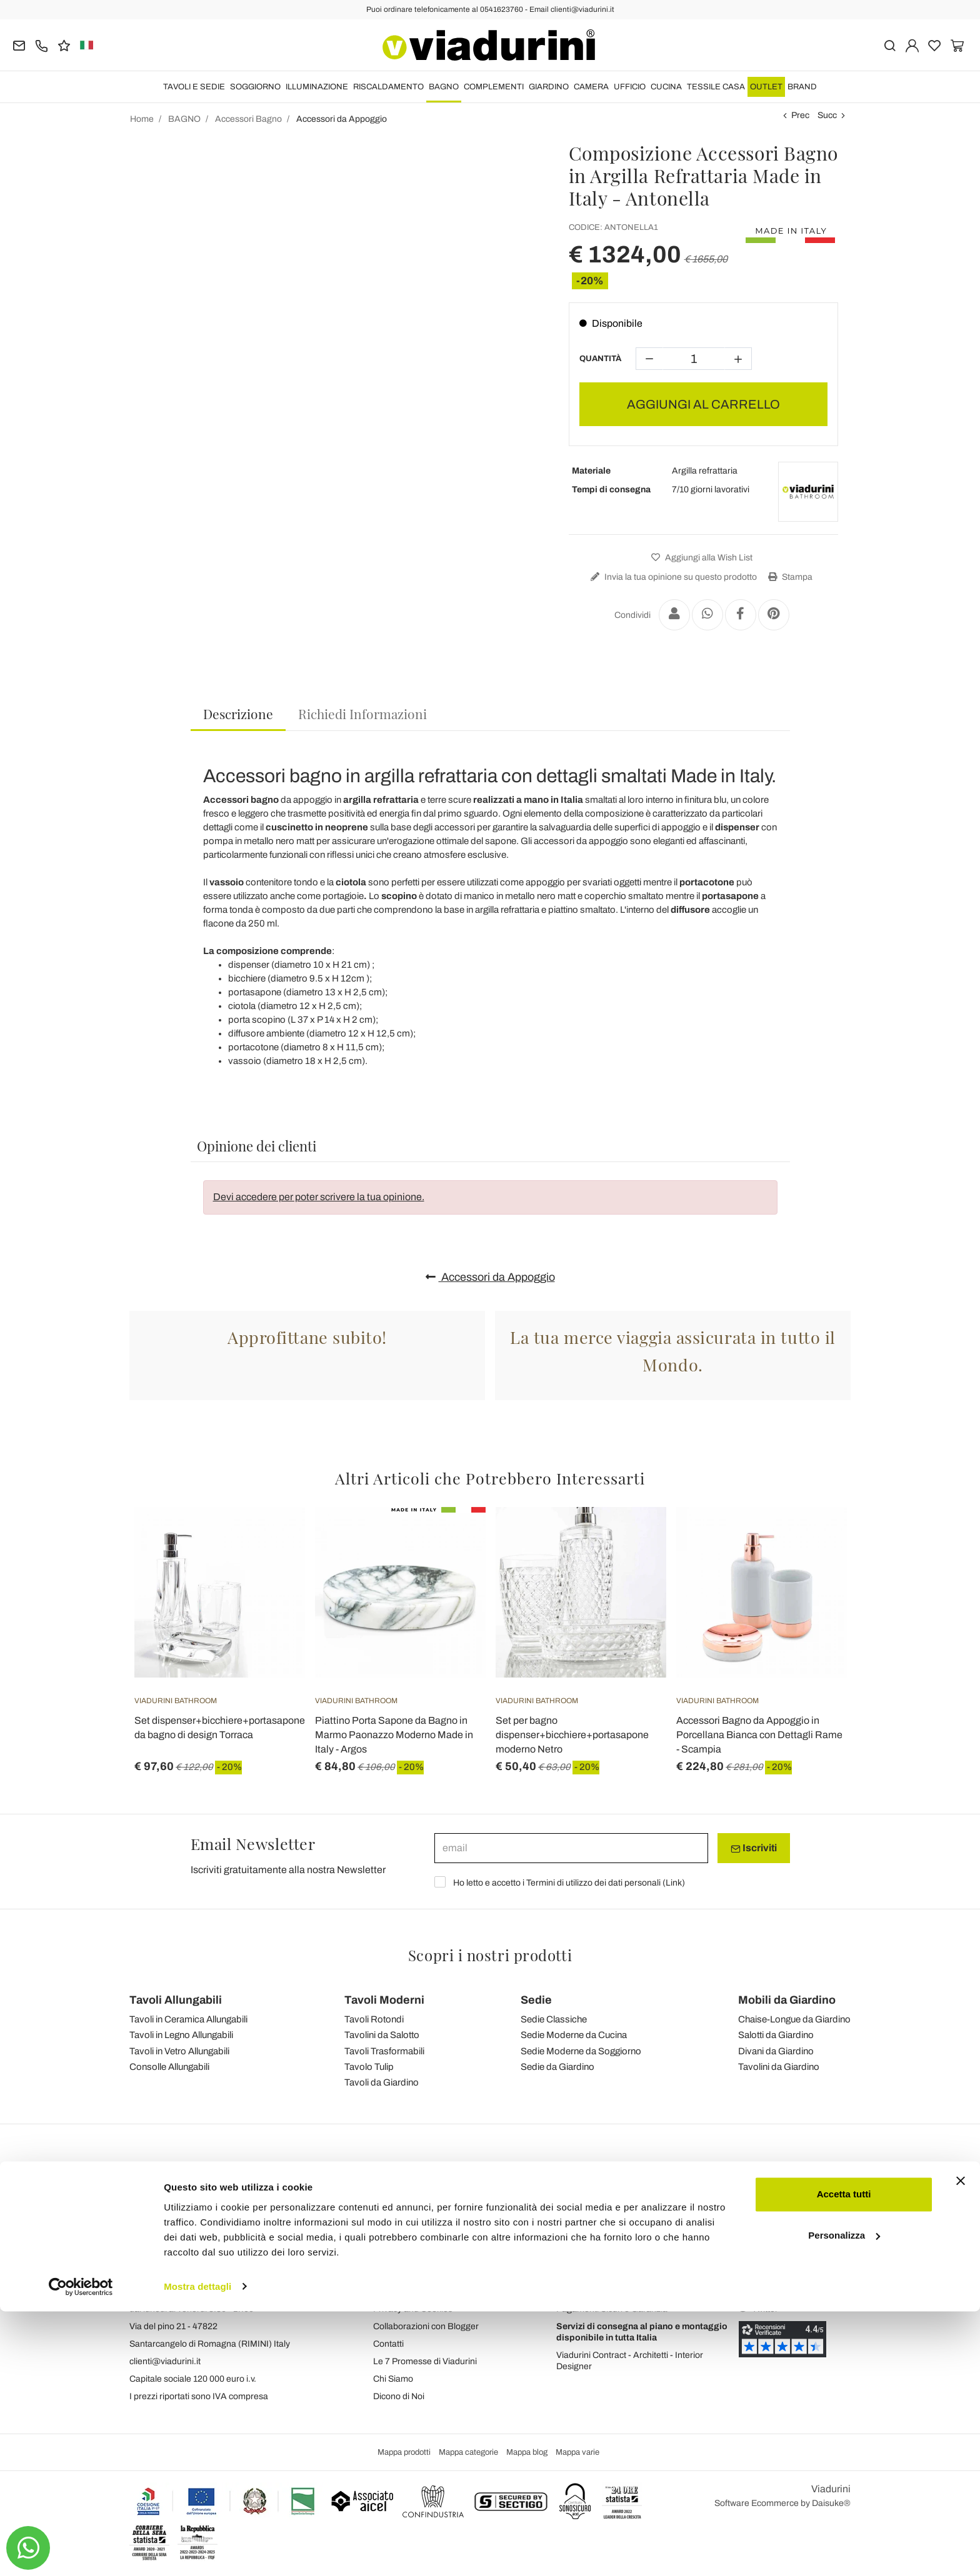  I want to click on RISCALDAMENTO, so click(388, 86).